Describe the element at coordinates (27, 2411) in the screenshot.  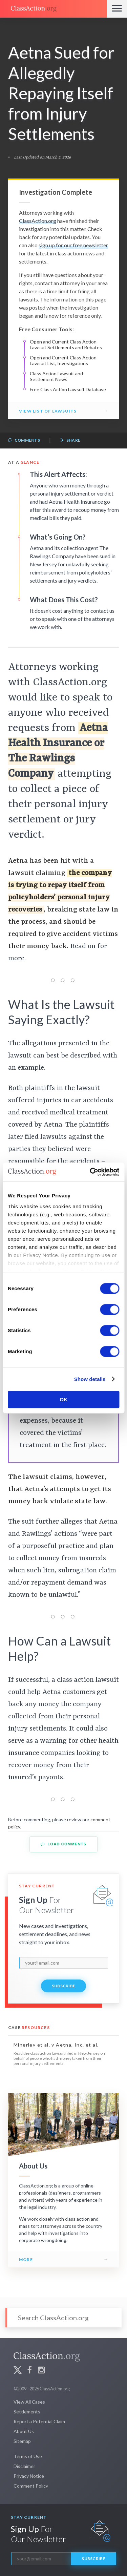
I see `Settlements` at that location.